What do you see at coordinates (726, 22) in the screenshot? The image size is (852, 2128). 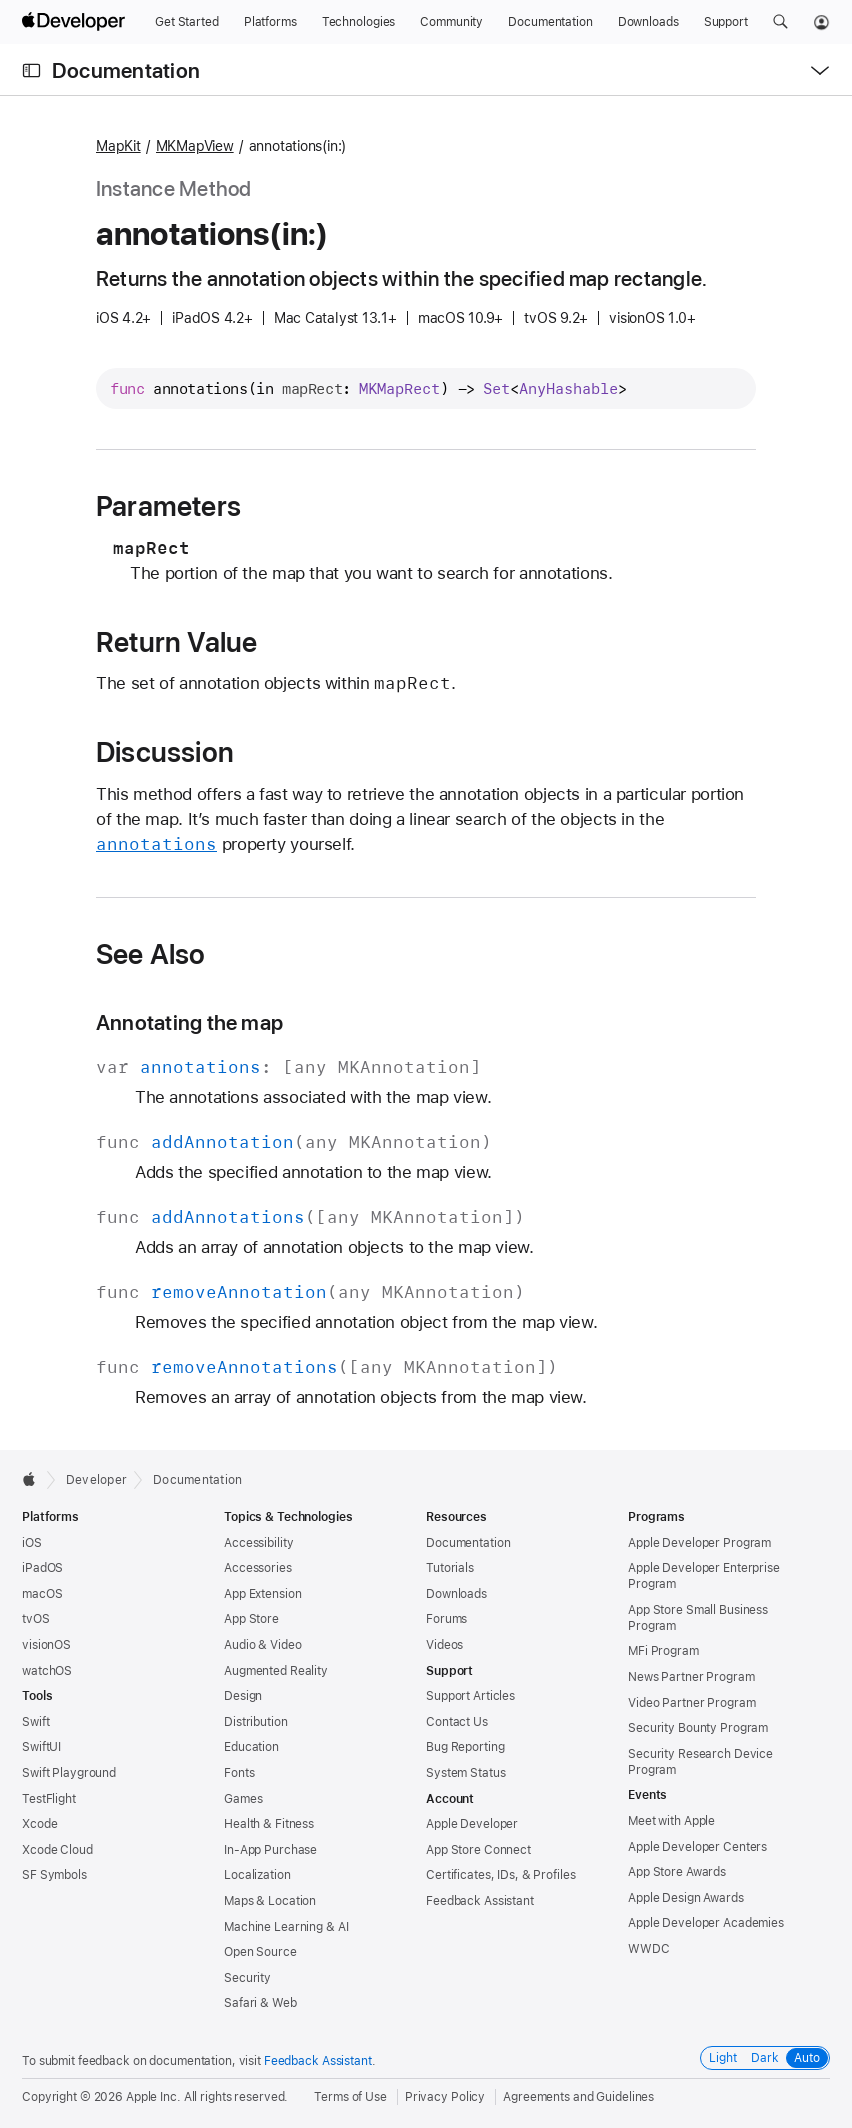 I see `[Support]` at bounding box center [726, 22].